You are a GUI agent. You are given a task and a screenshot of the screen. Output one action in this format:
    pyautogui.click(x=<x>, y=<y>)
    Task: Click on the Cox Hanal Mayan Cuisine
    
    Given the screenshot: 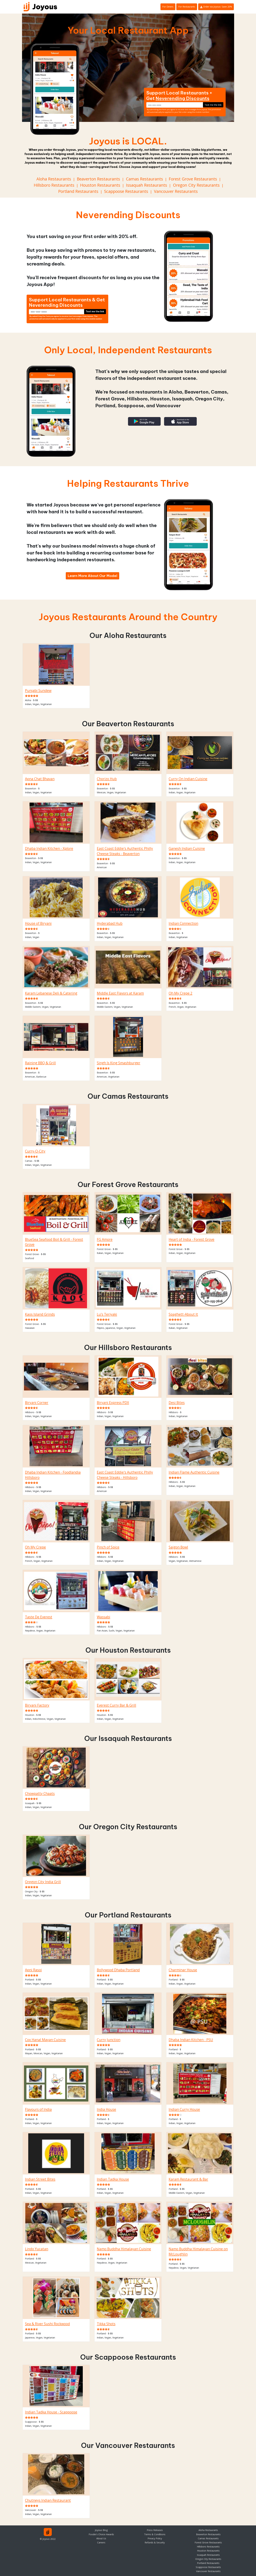 What is the action you would take?
    pyautogui.click(x=45, y=2039)
    